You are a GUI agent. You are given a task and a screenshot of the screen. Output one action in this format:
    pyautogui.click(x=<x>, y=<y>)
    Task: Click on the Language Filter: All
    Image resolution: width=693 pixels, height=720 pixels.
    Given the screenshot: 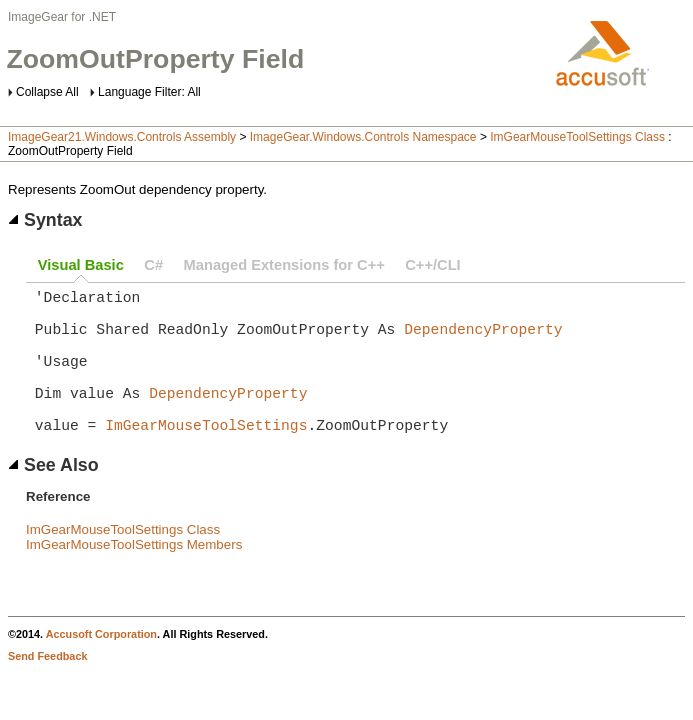 What is the action you would take?
    pyautogui.click(x=149, y=92)
    